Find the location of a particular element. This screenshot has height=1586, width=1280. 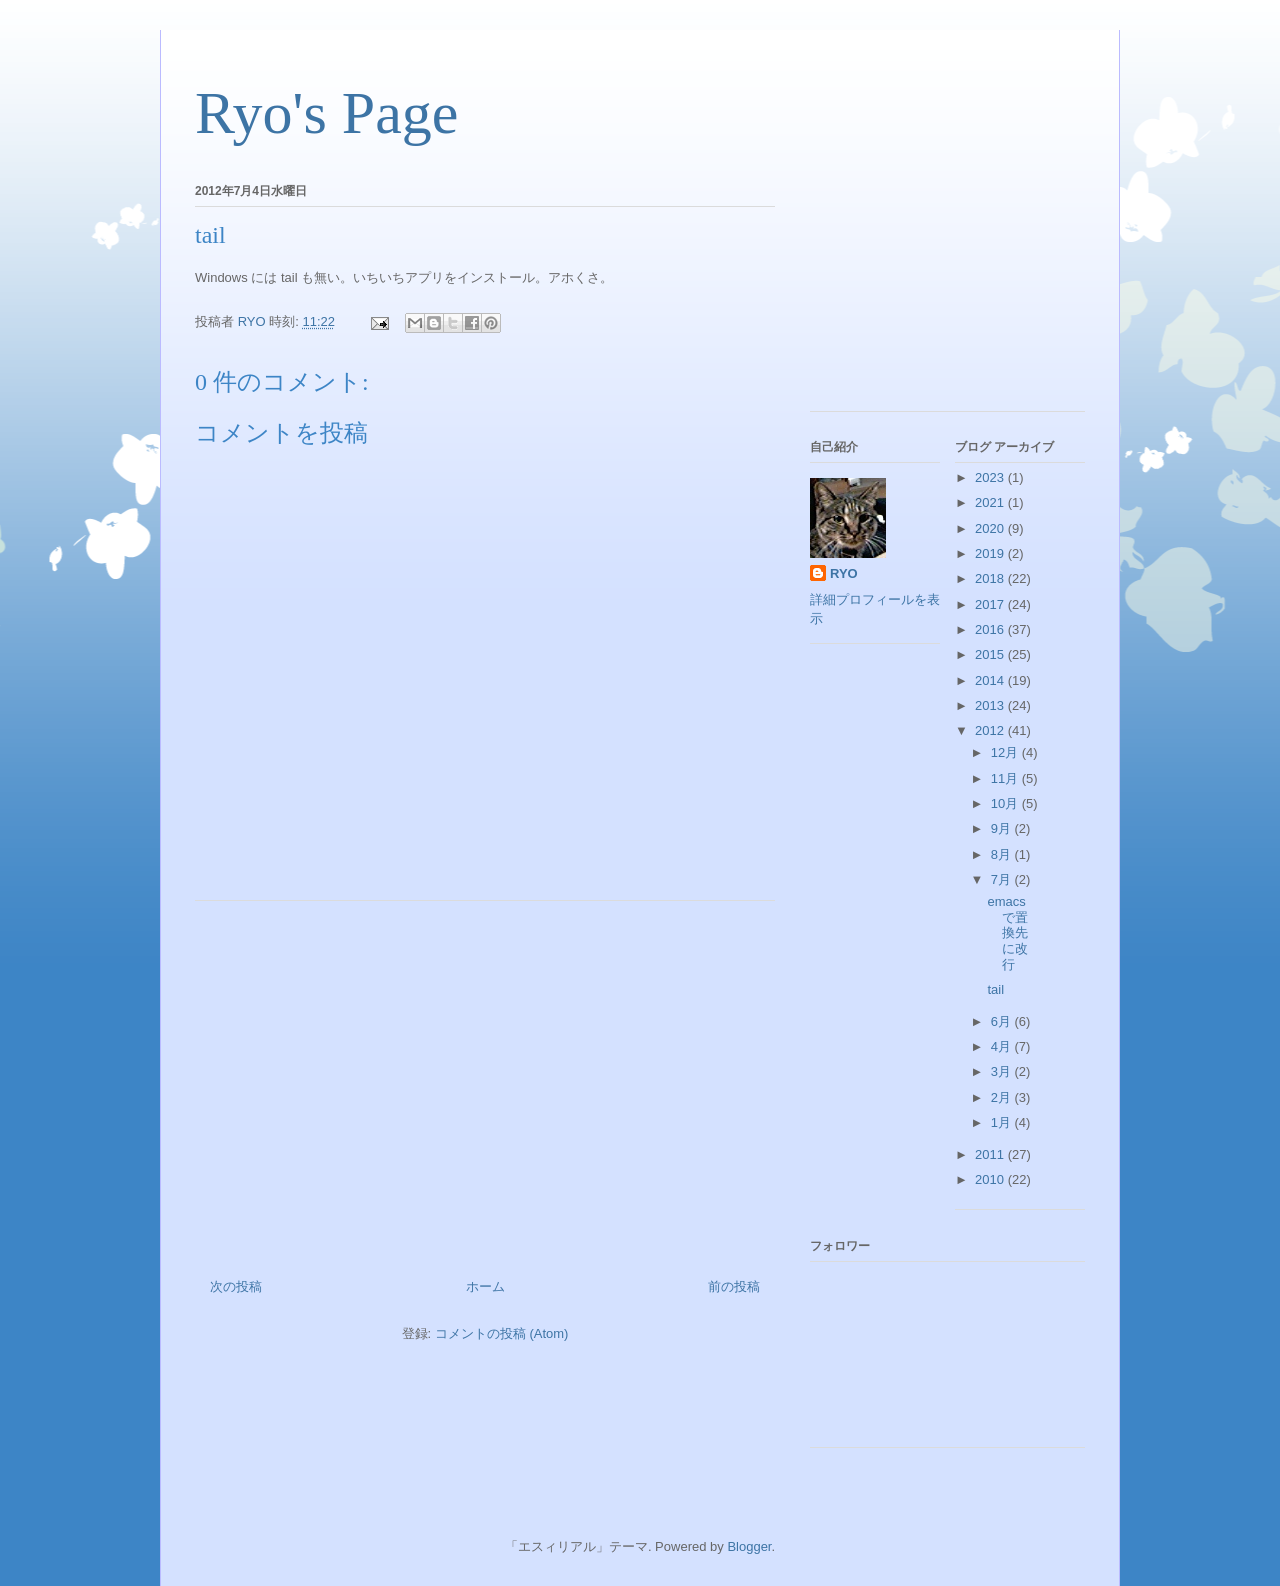

emacs で置換先に改行 is located at coordinates (1007, 932).